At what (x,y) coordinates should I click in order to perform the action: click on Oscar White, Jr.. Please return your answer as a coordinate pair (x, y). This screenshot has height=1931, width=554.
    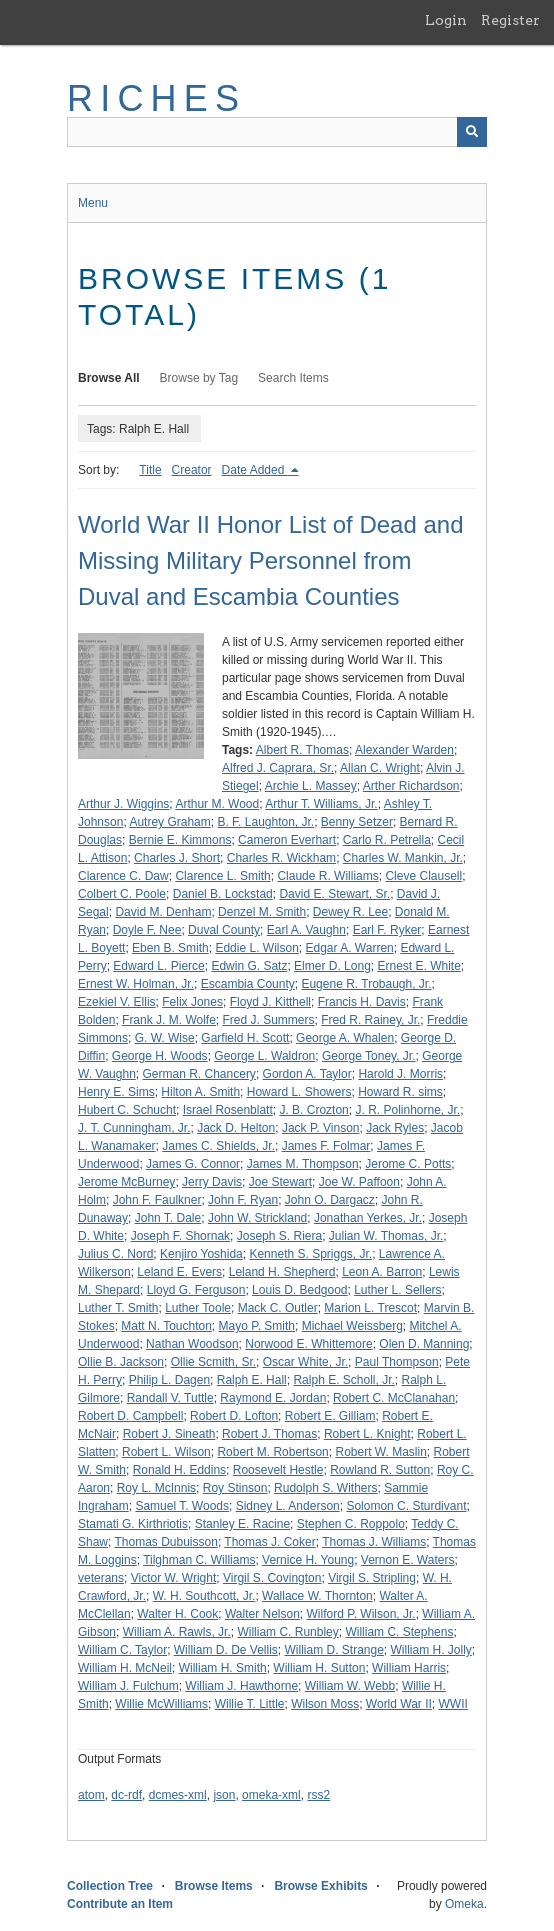
    Looking at the image, I should click on (305, 1362).